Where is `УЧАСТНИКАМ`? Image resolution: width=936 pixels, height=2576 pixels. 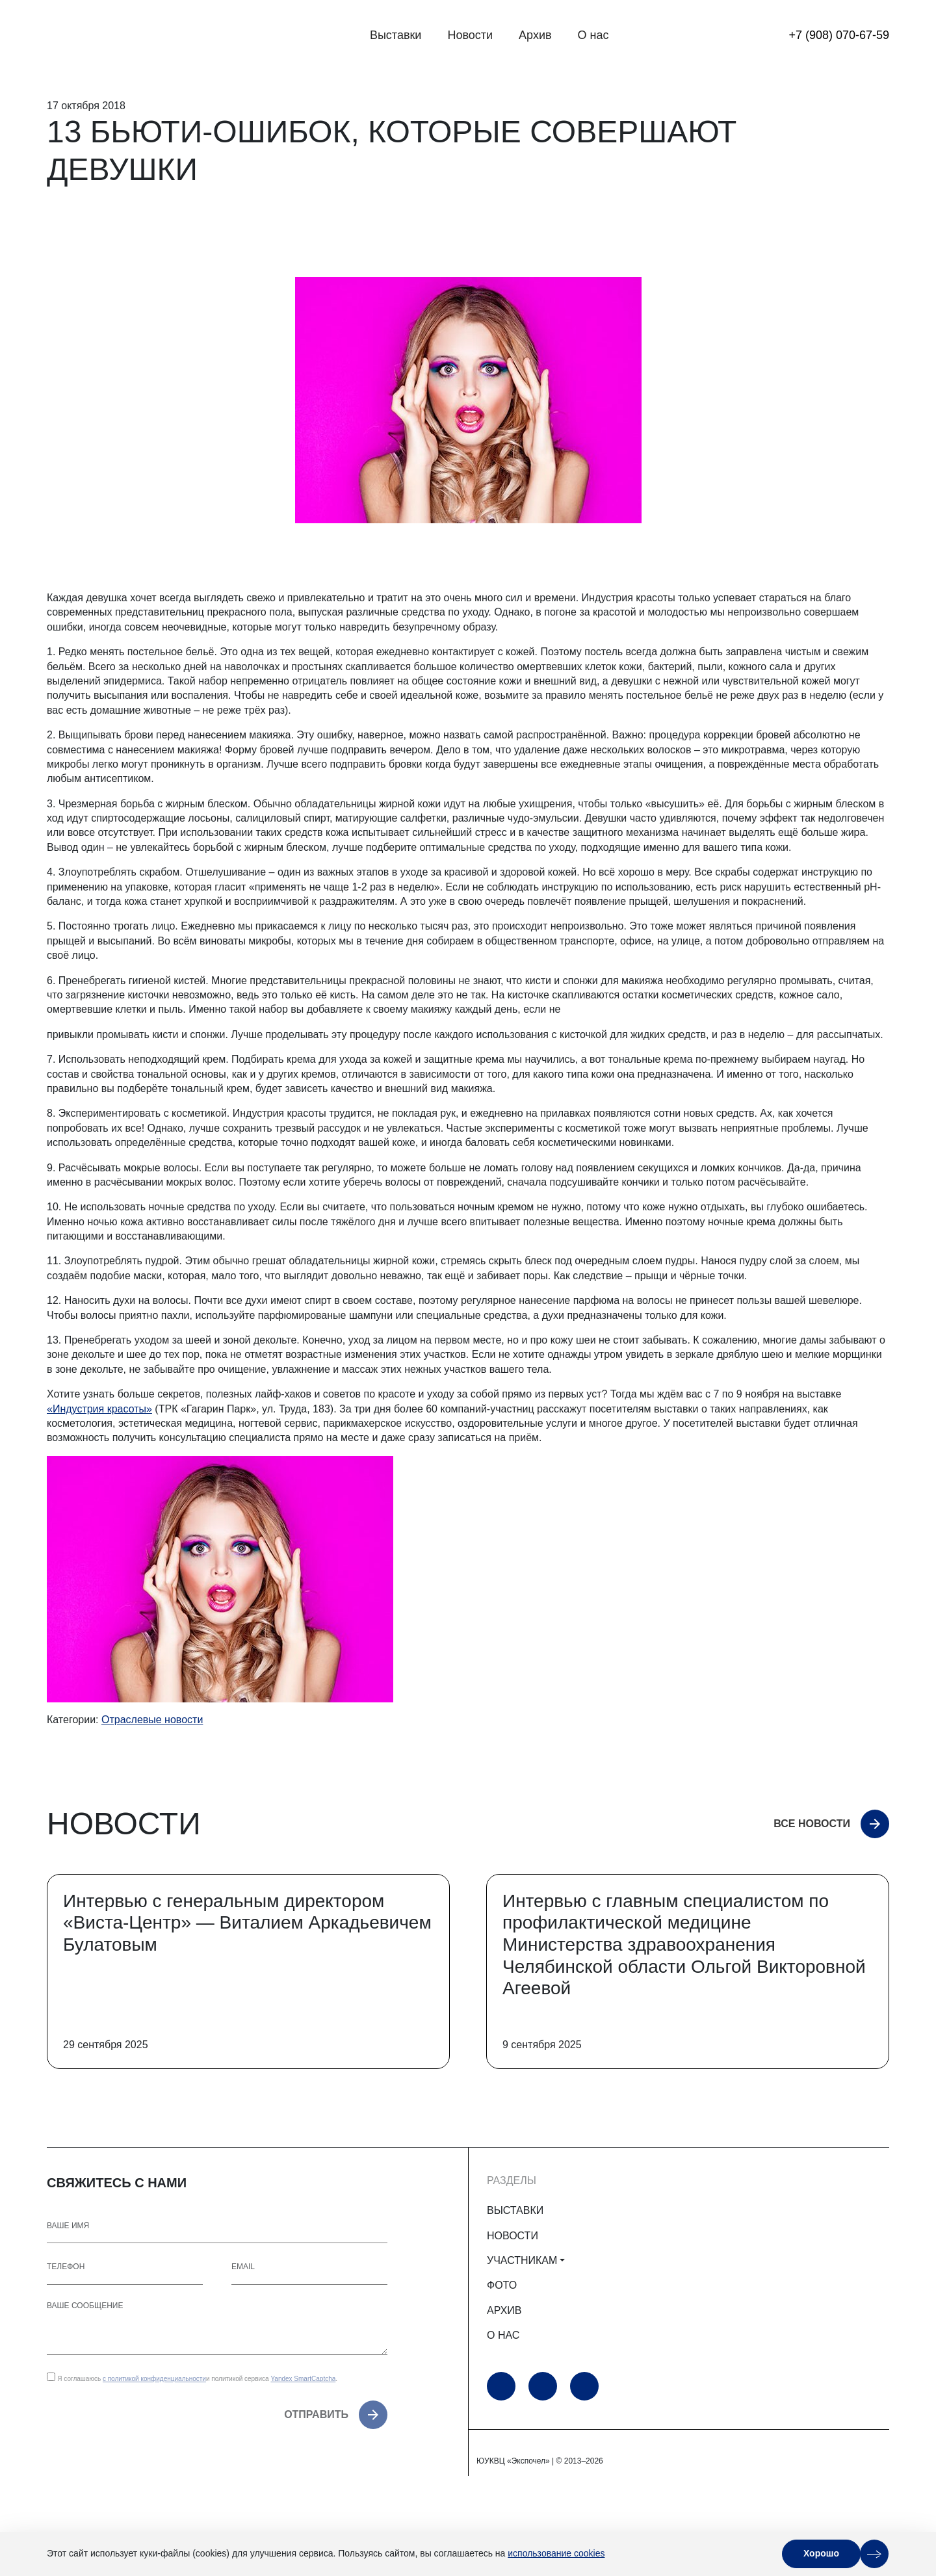
УЧАСТНИКАМ is located at coordinates (522, 2260).